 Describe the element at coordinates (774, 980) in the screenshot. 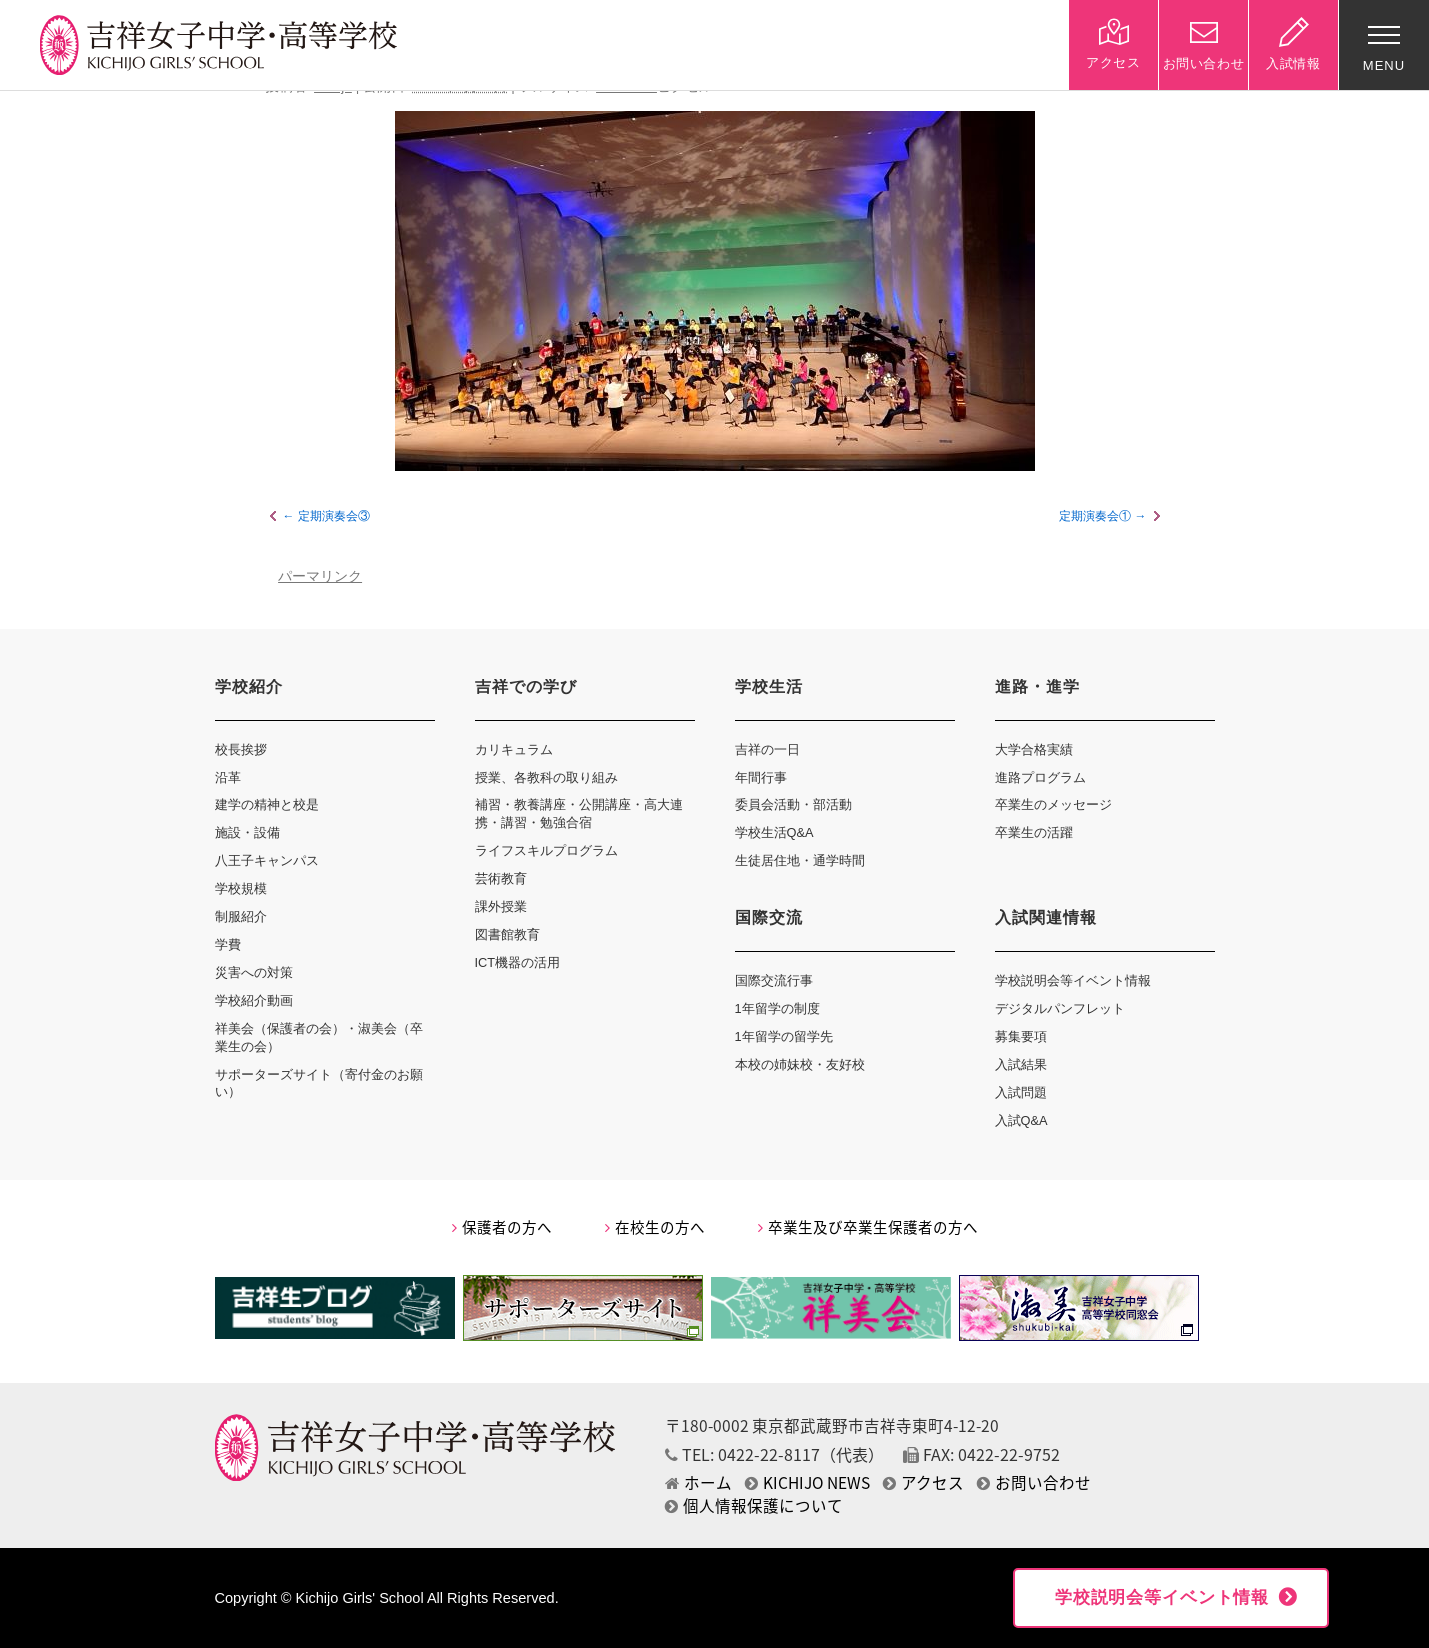

I see `国際交流行事` at that location.